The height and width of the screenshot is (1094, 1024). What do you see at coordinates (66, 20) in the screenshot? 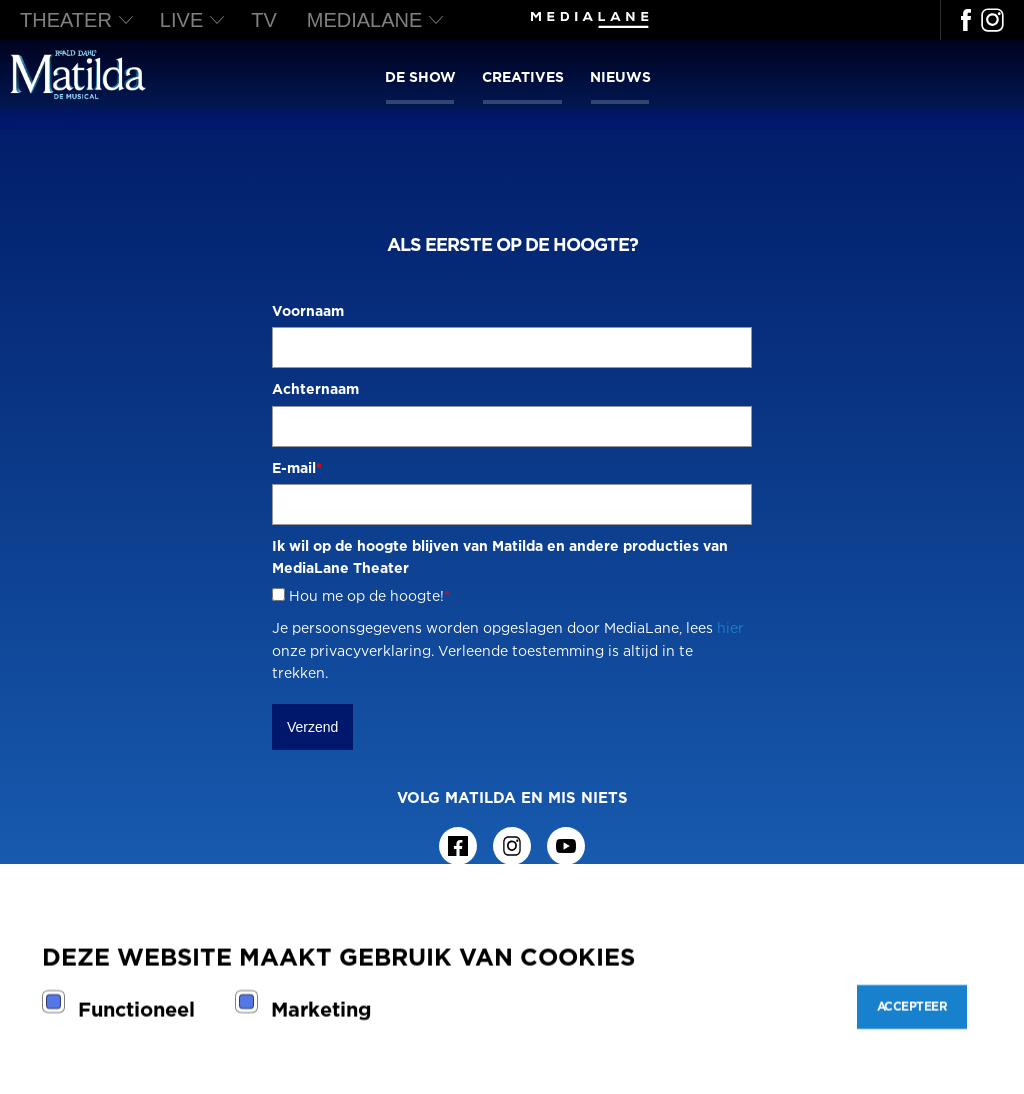
I see `THEATER` at bounding box center [66, 20].